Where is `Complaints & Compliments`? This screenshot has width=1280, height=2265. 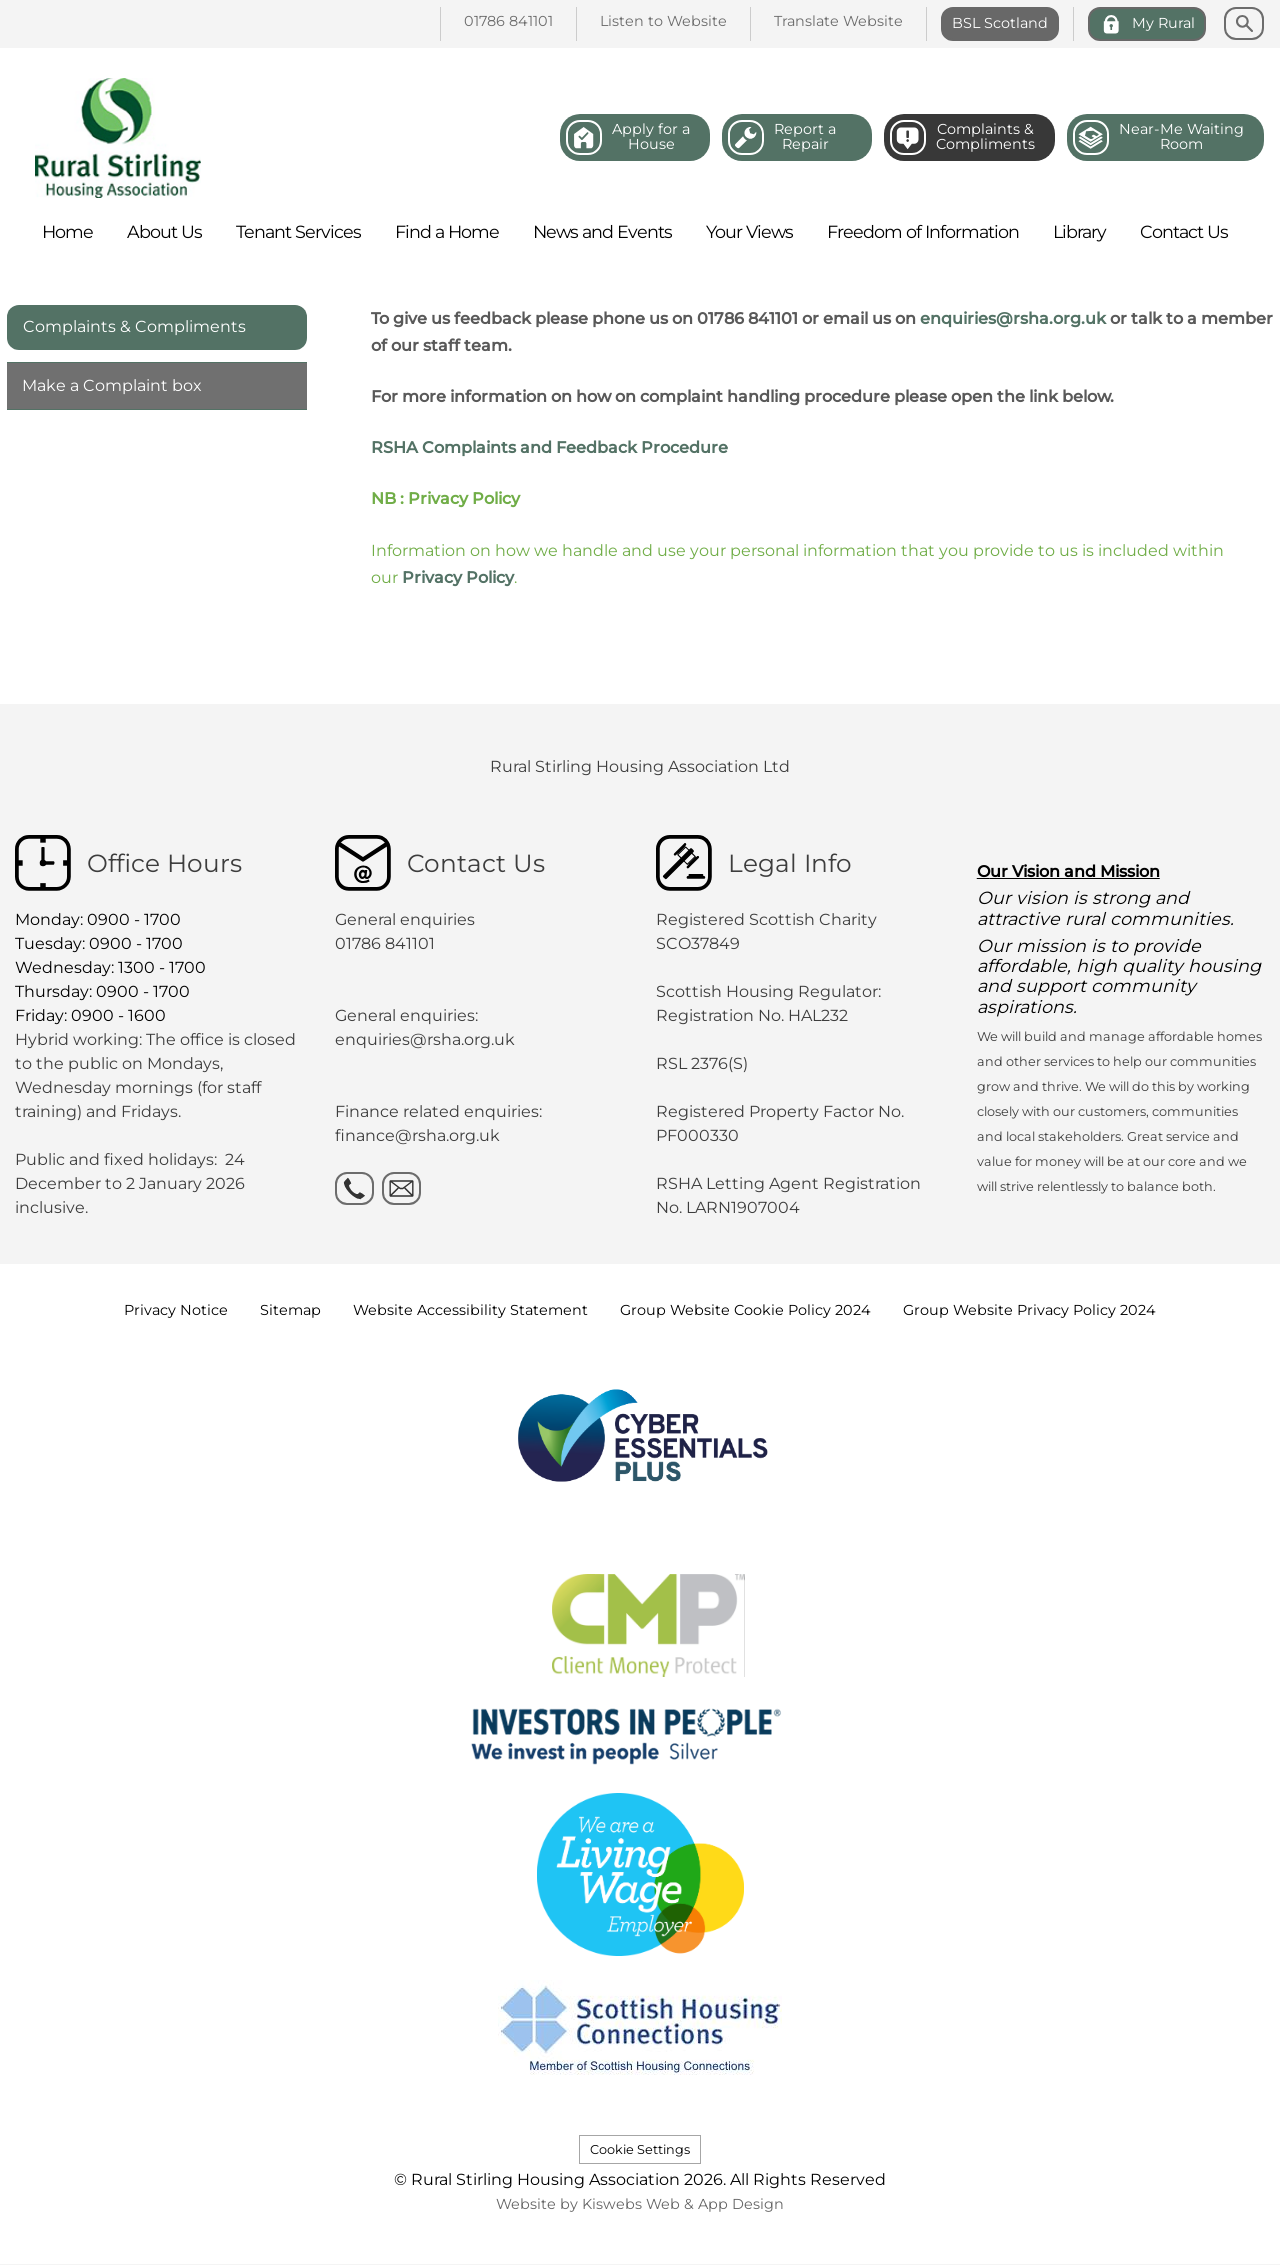 Complaints & Compliments is located at coordinates (134, 326).